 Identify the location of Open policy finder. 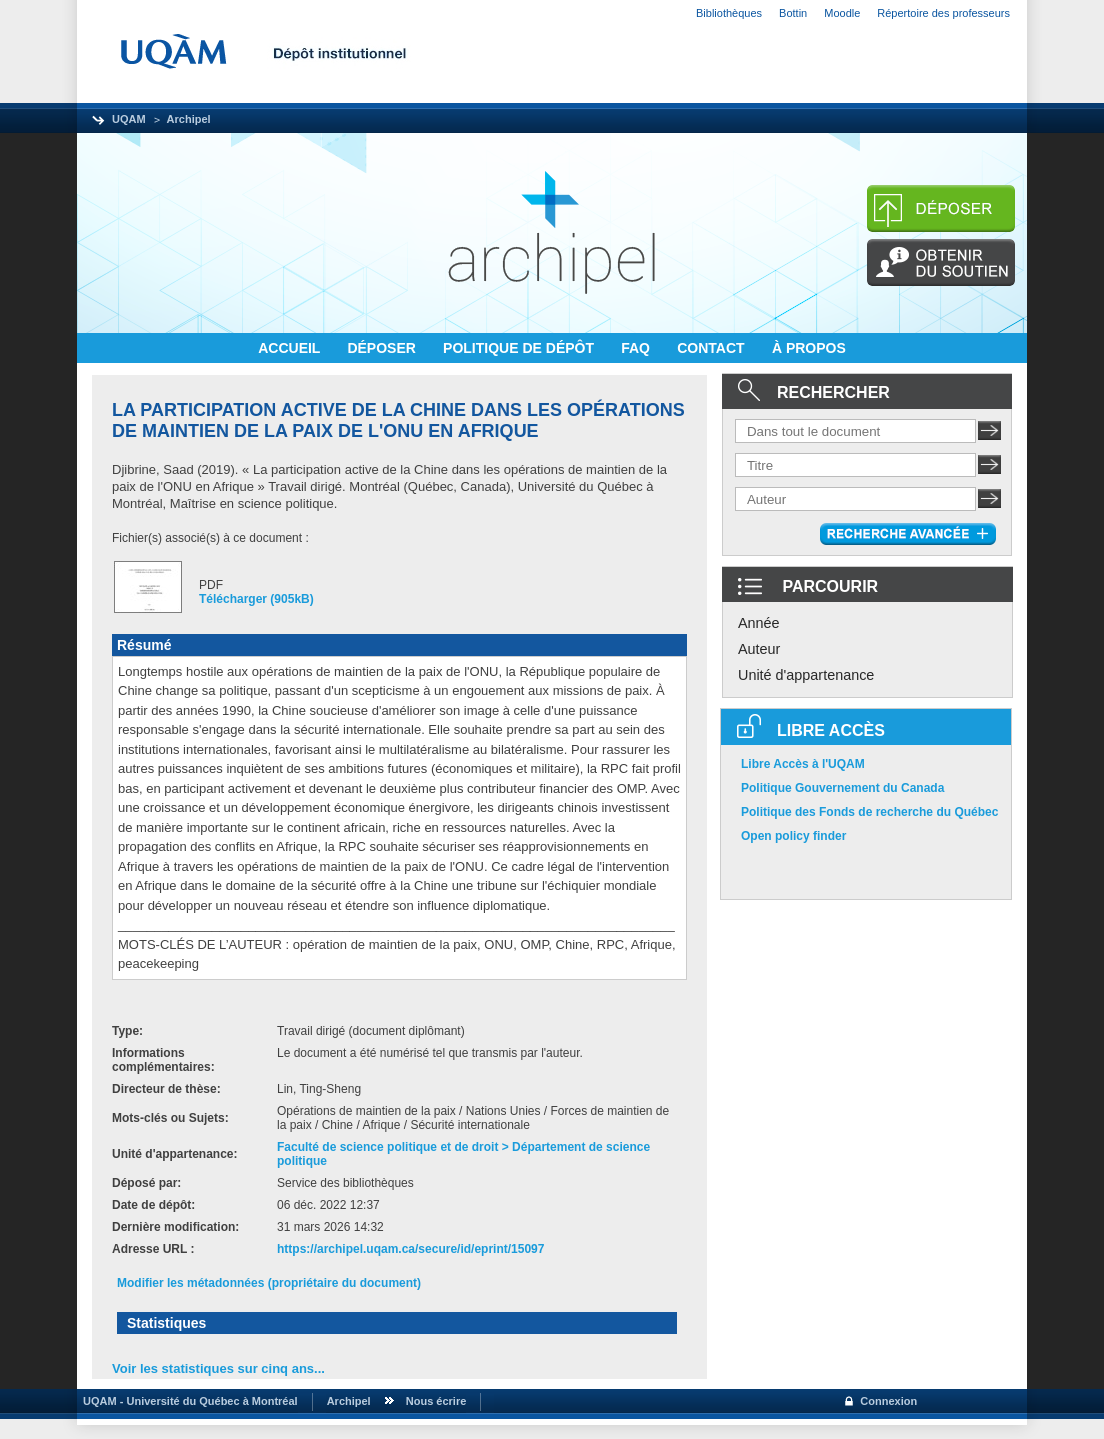
(793, 836).